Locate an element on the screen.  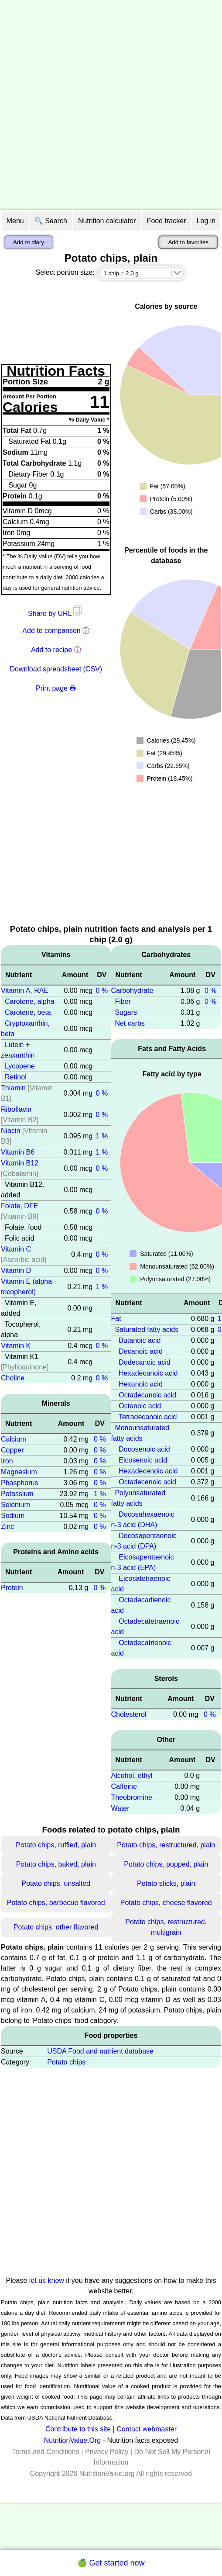
zeaxanthin is located at coordinates (17, 1055).